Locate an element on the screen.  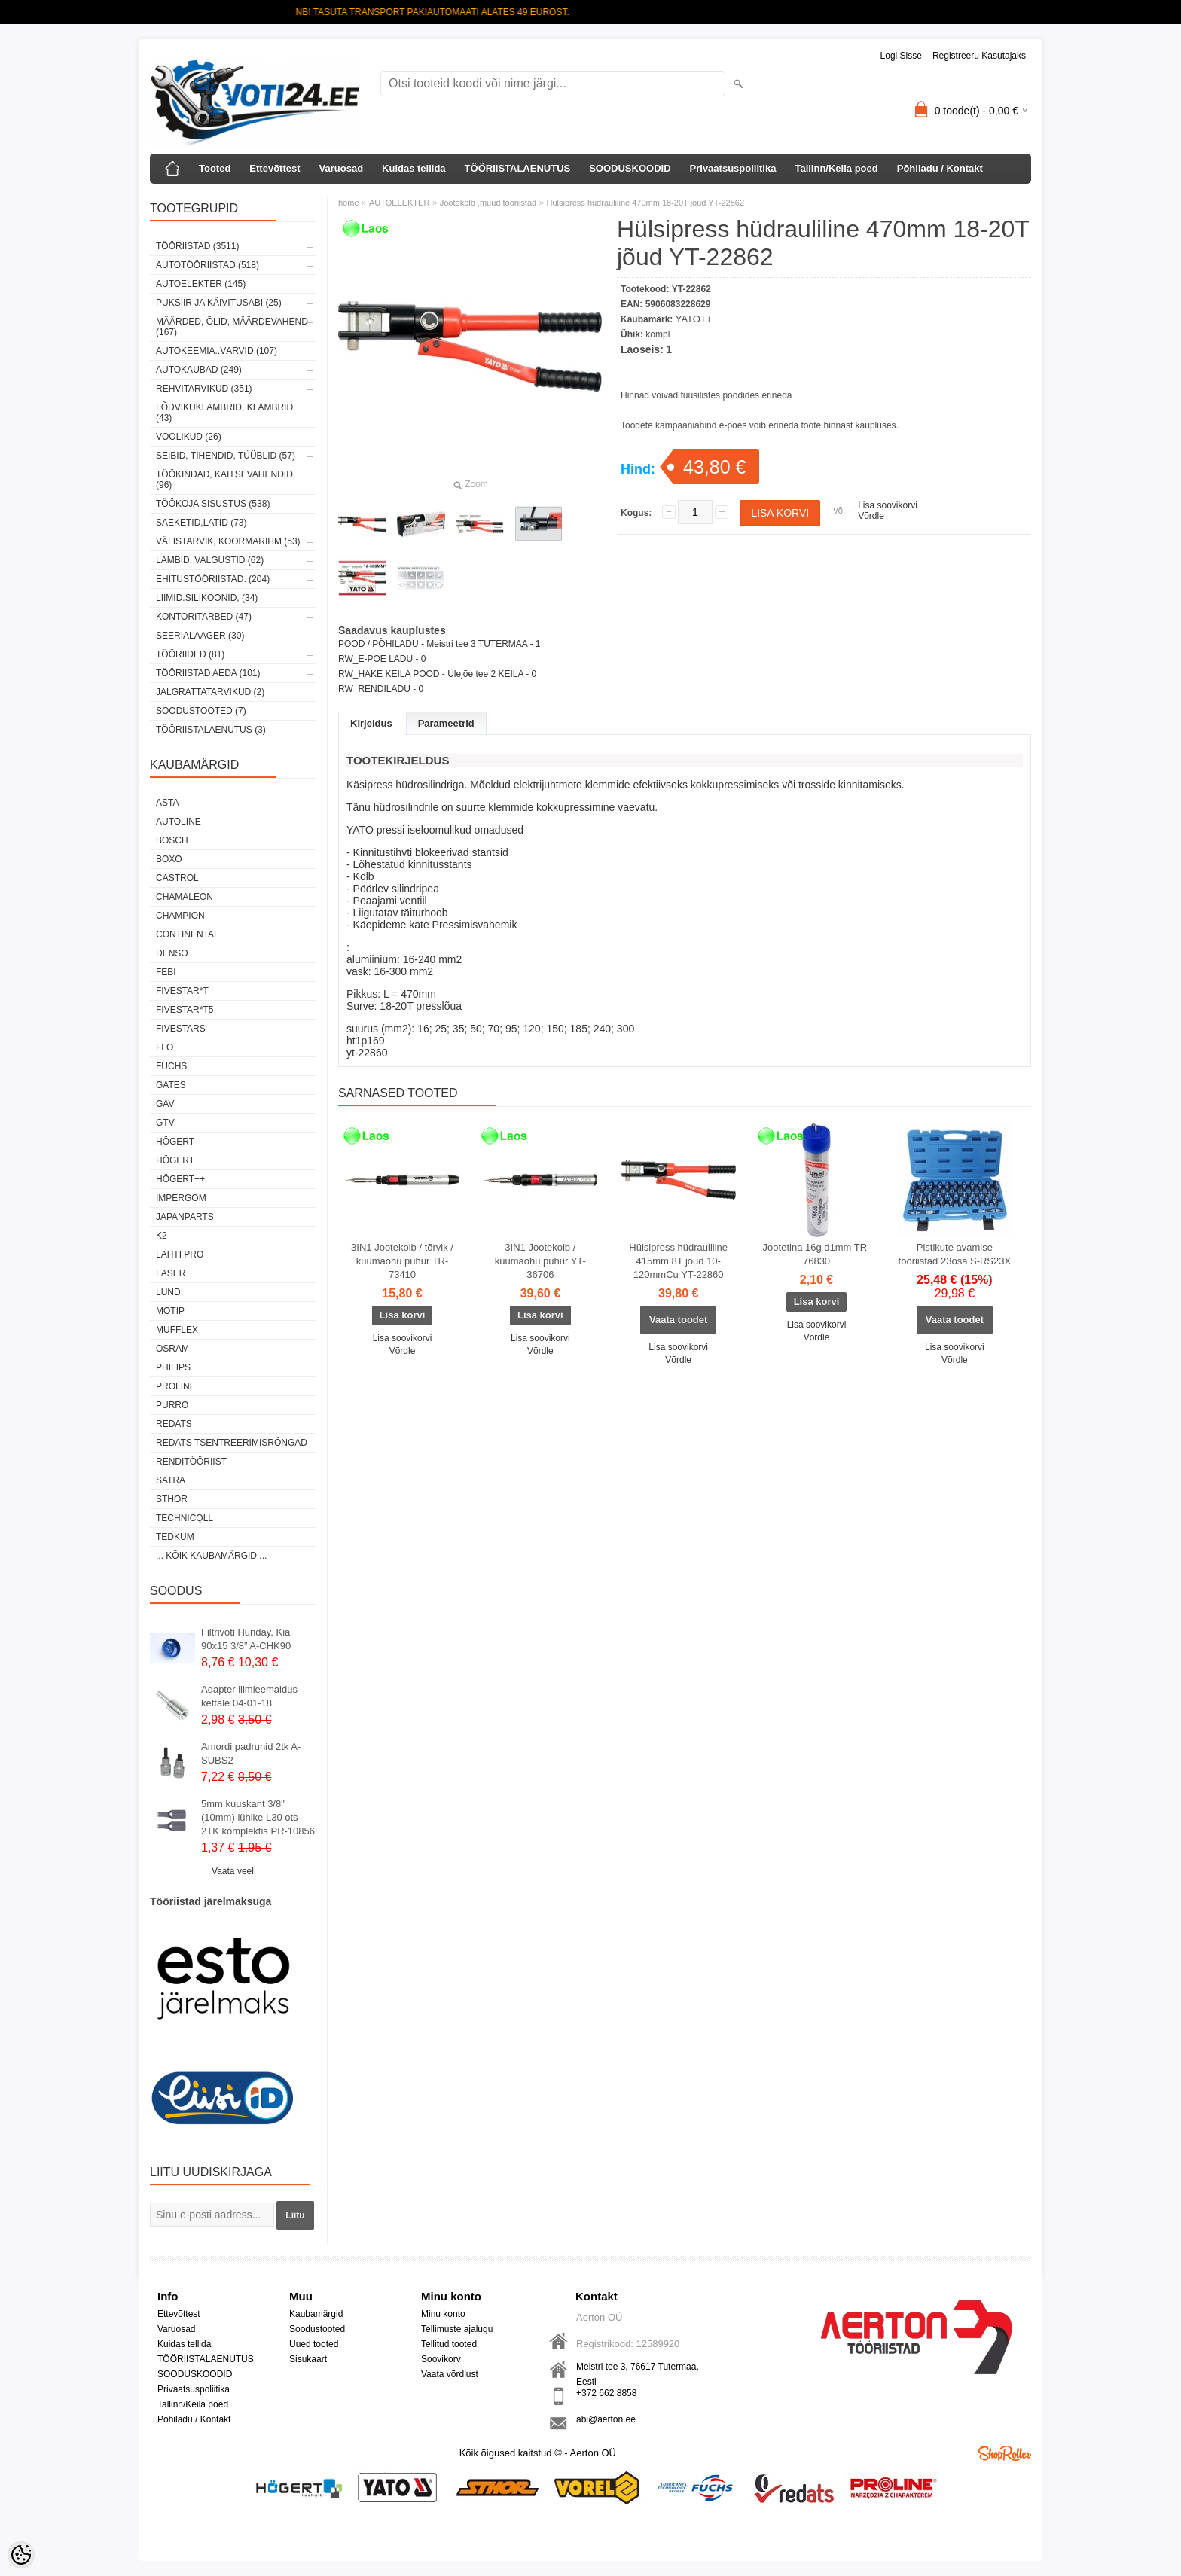
TÖÖRIISTAD AEDA (101) is located at coordinates (208, 673).